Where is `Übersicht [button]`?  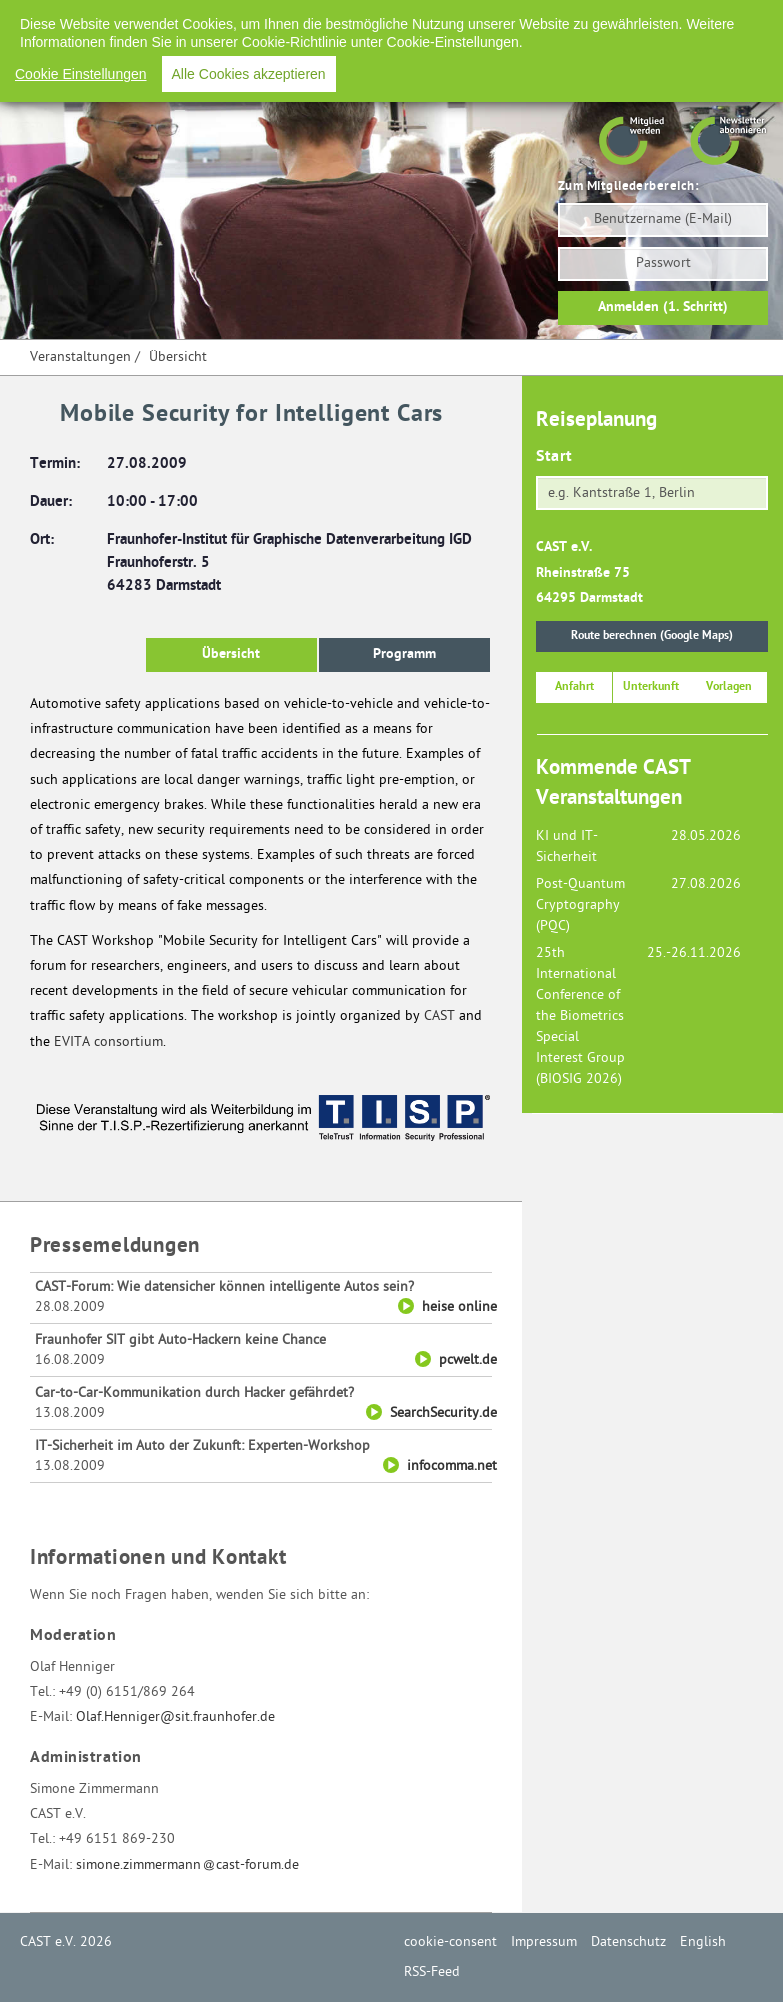 Übersicht [button] is located at coordinates (231, 654).